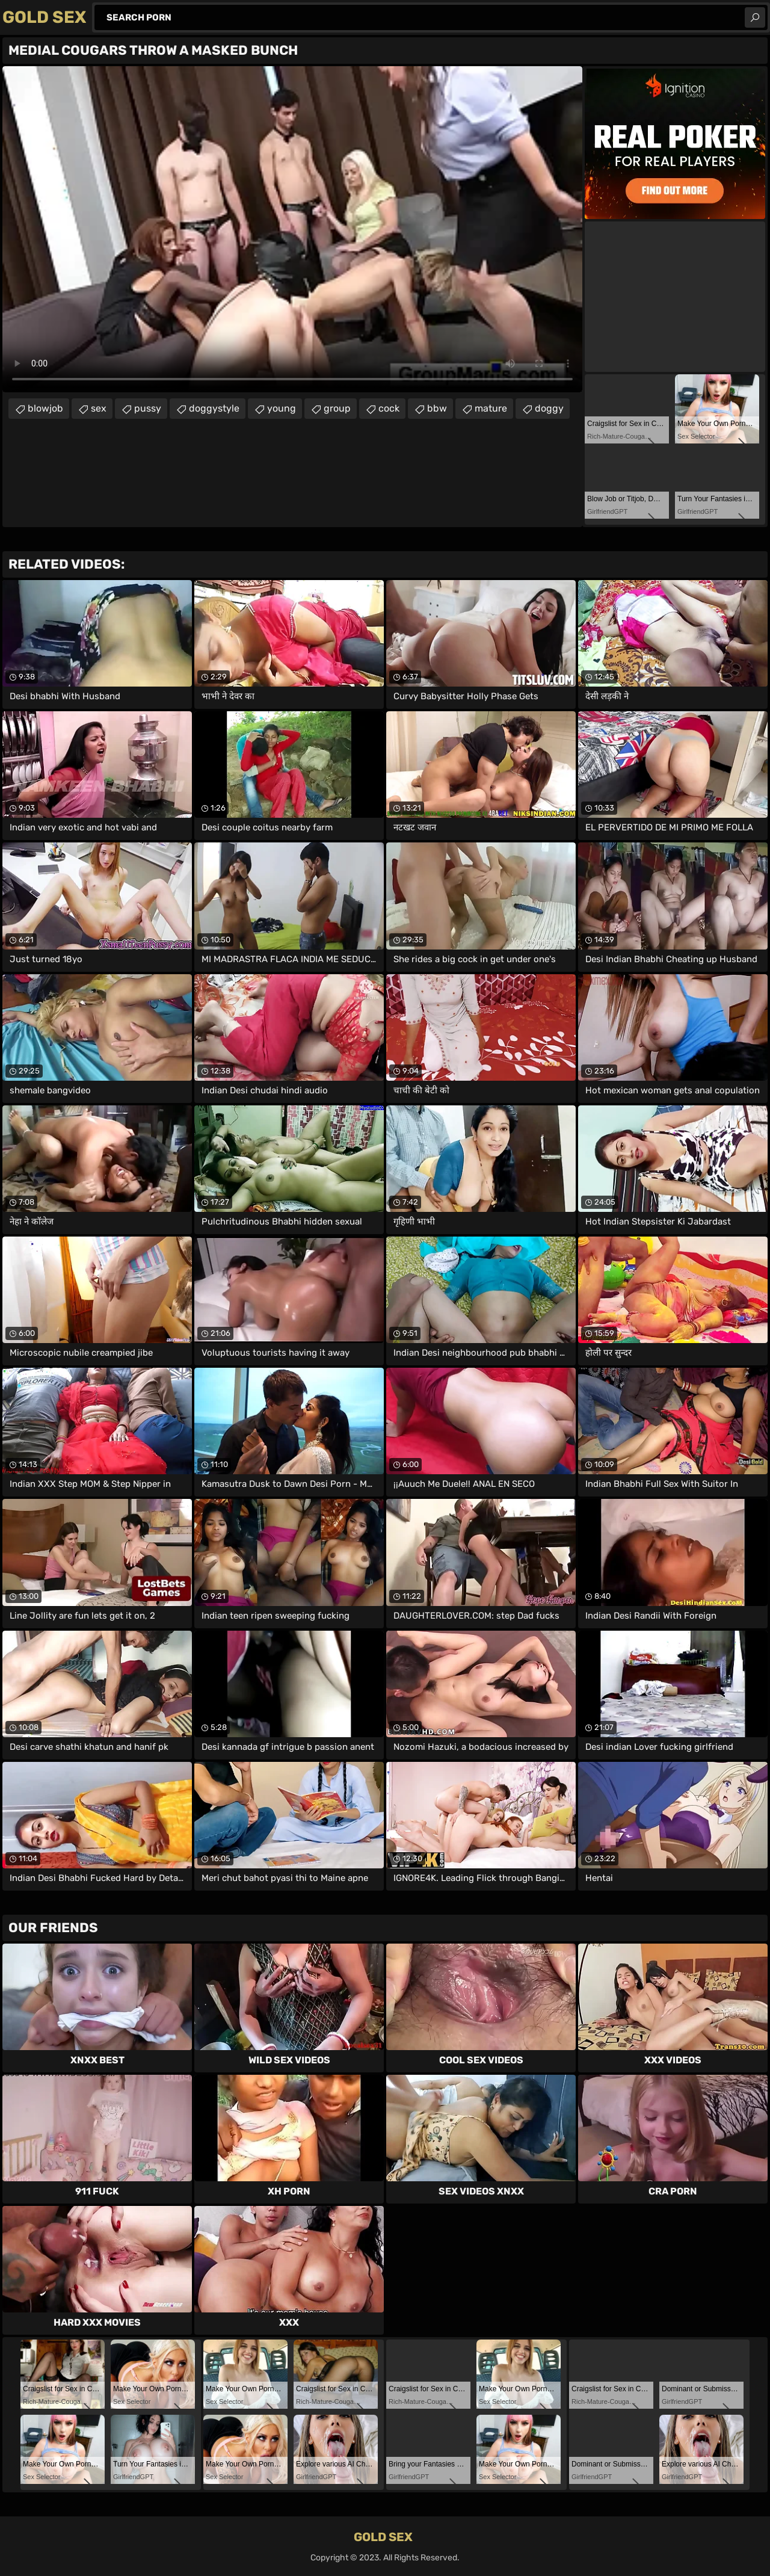  I want to click on mature, so click(491, 408).